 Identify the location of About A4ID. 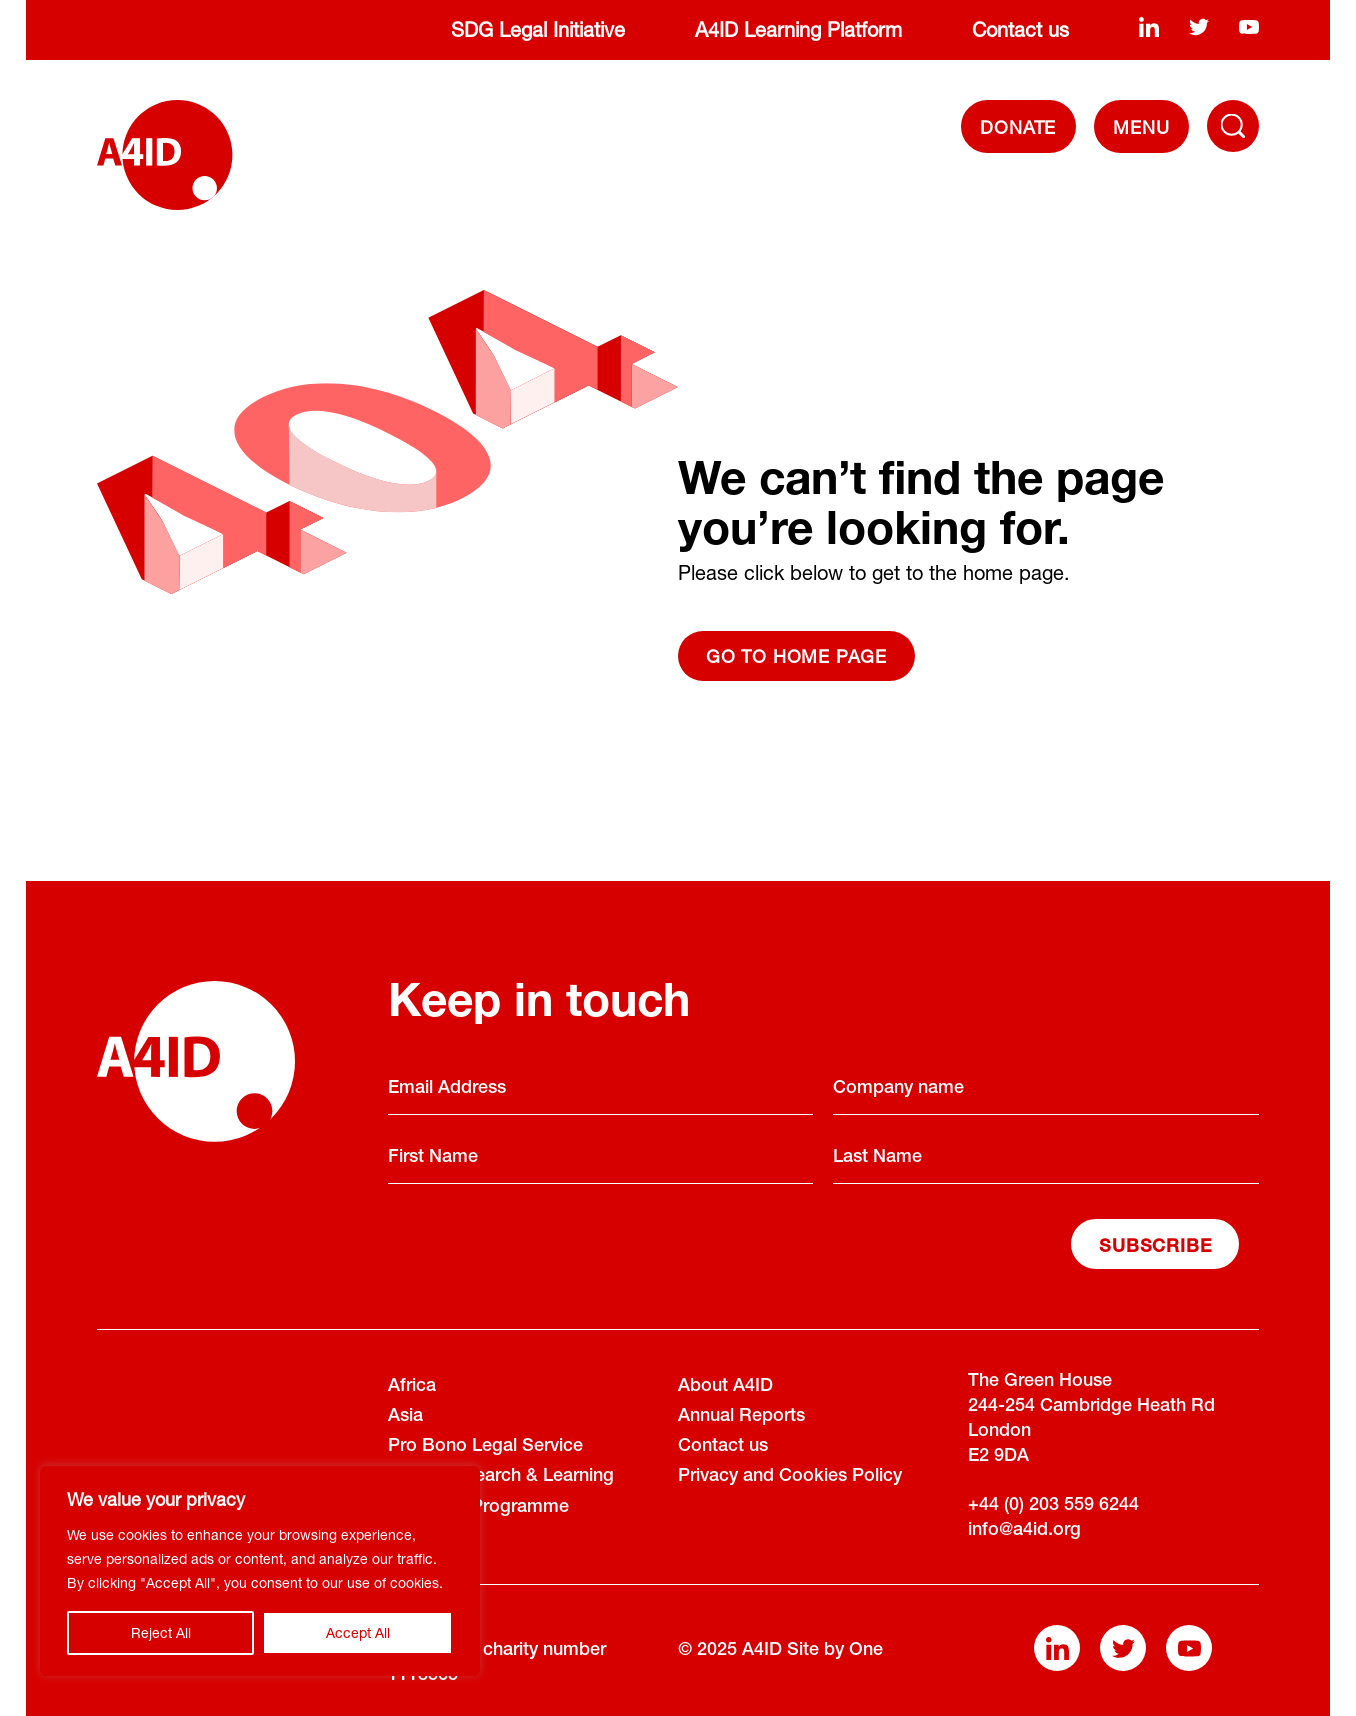
(725, 1387).